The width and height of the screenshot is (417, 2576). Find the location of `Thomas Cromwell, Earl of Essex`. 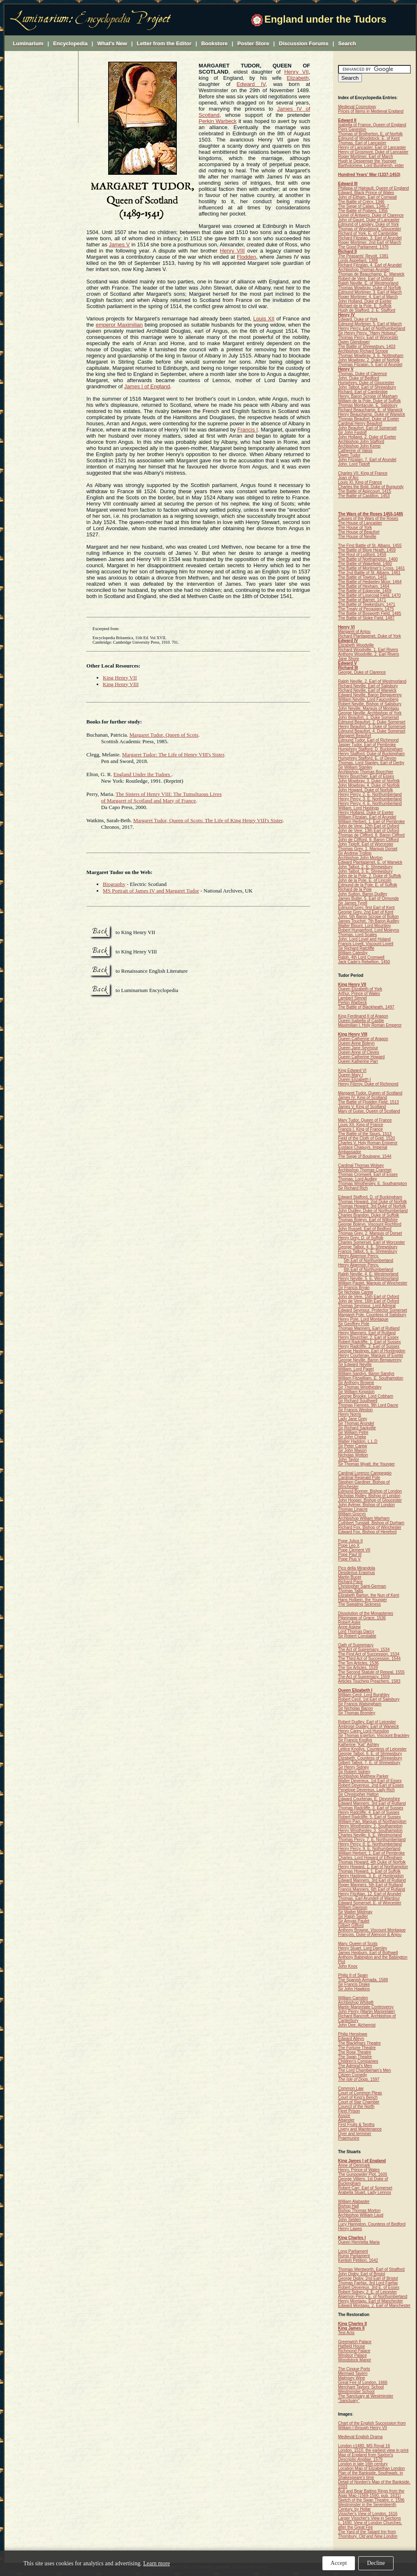

Thomas Cromwell, Earl of Essex is located at coordinates (368, 1174).